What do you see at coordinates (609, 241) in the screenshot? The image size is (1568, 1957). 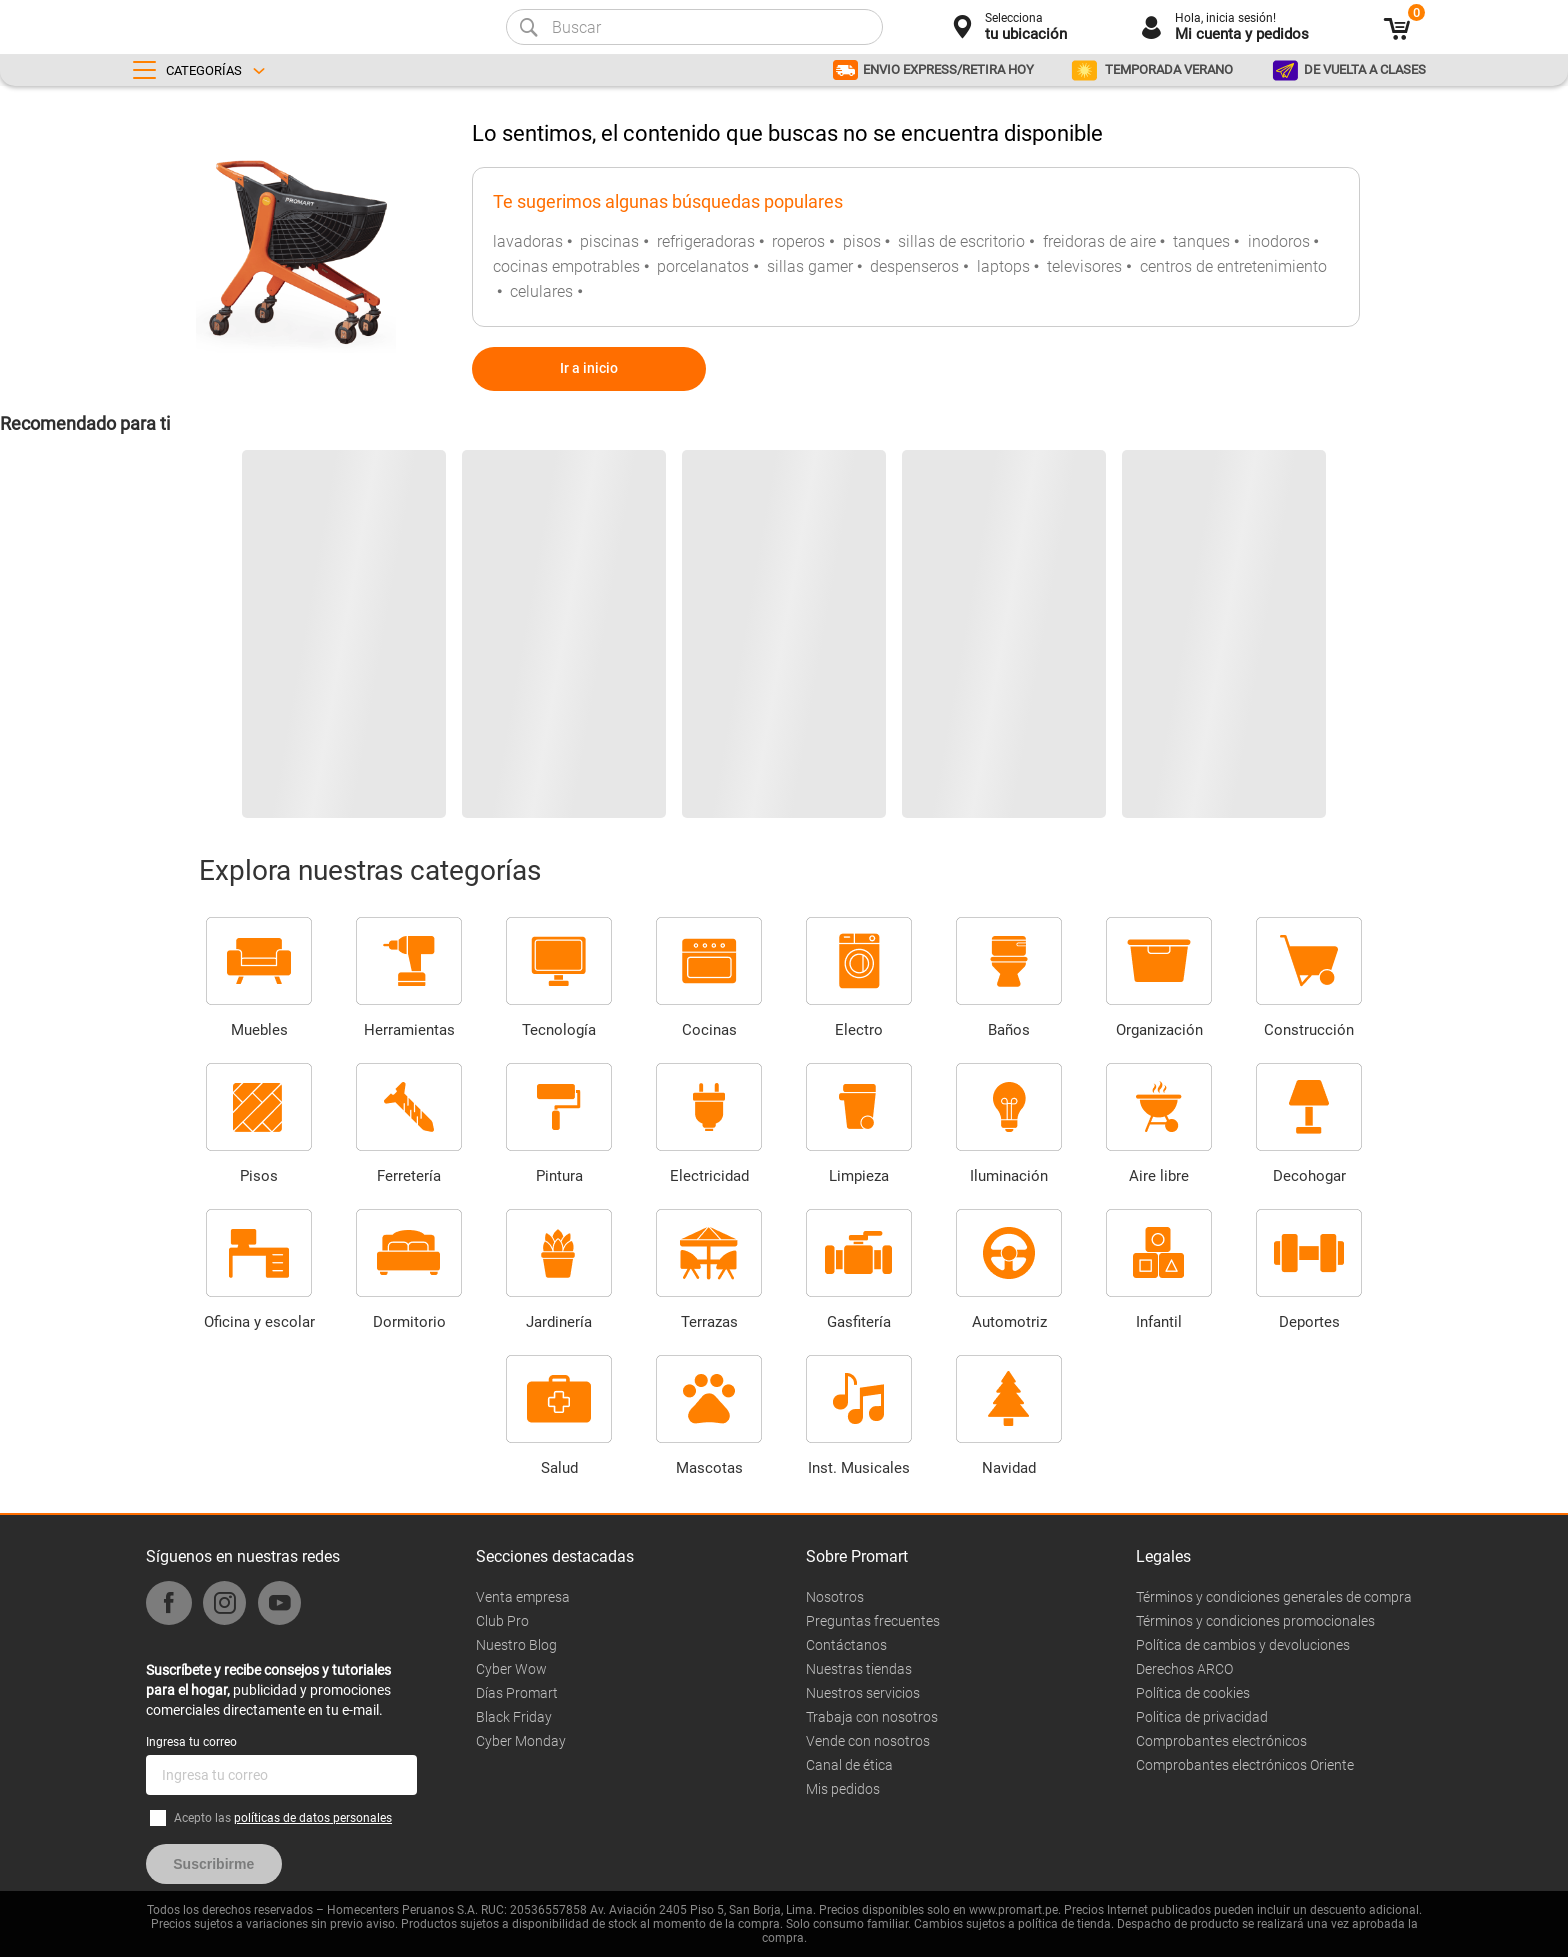 I see `piscinas` at bounding box center [609, 241].